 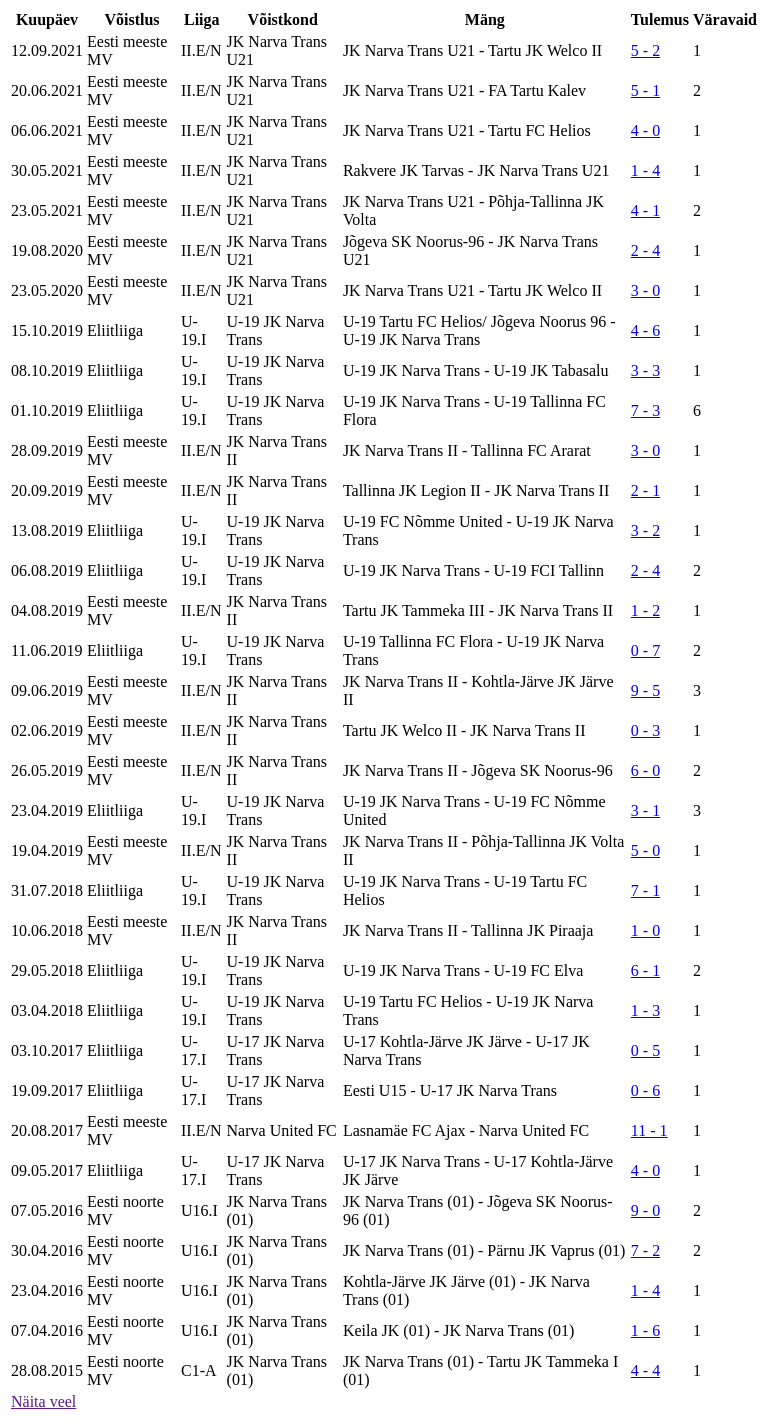 What do you see at coordinates (645, 1050) in the screenshot?
I see `0 - 5` at bounding box center [645, 1050].